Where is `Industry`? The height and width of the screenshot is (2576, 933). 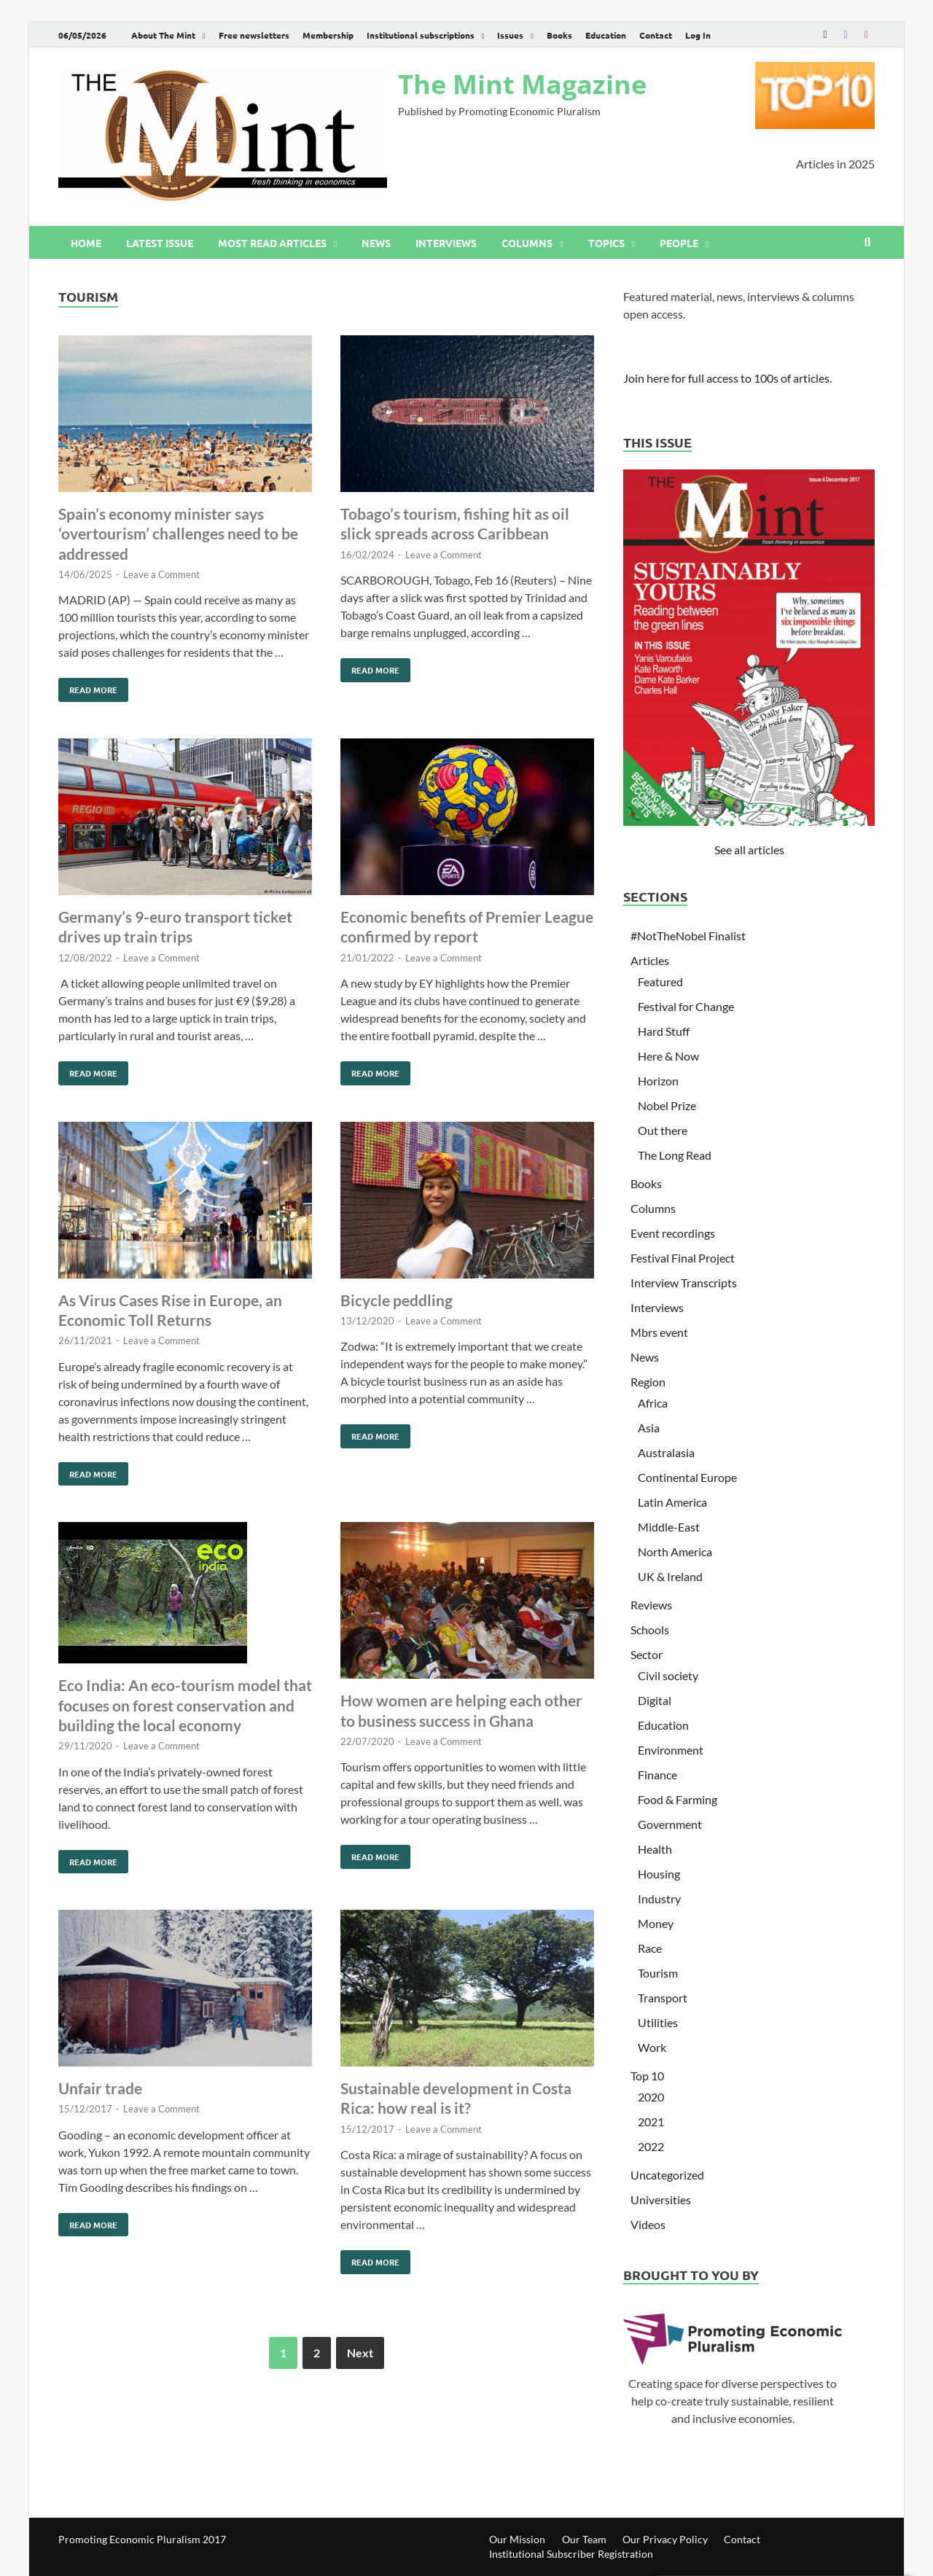
Industry is located at coordinates (659, 1898).